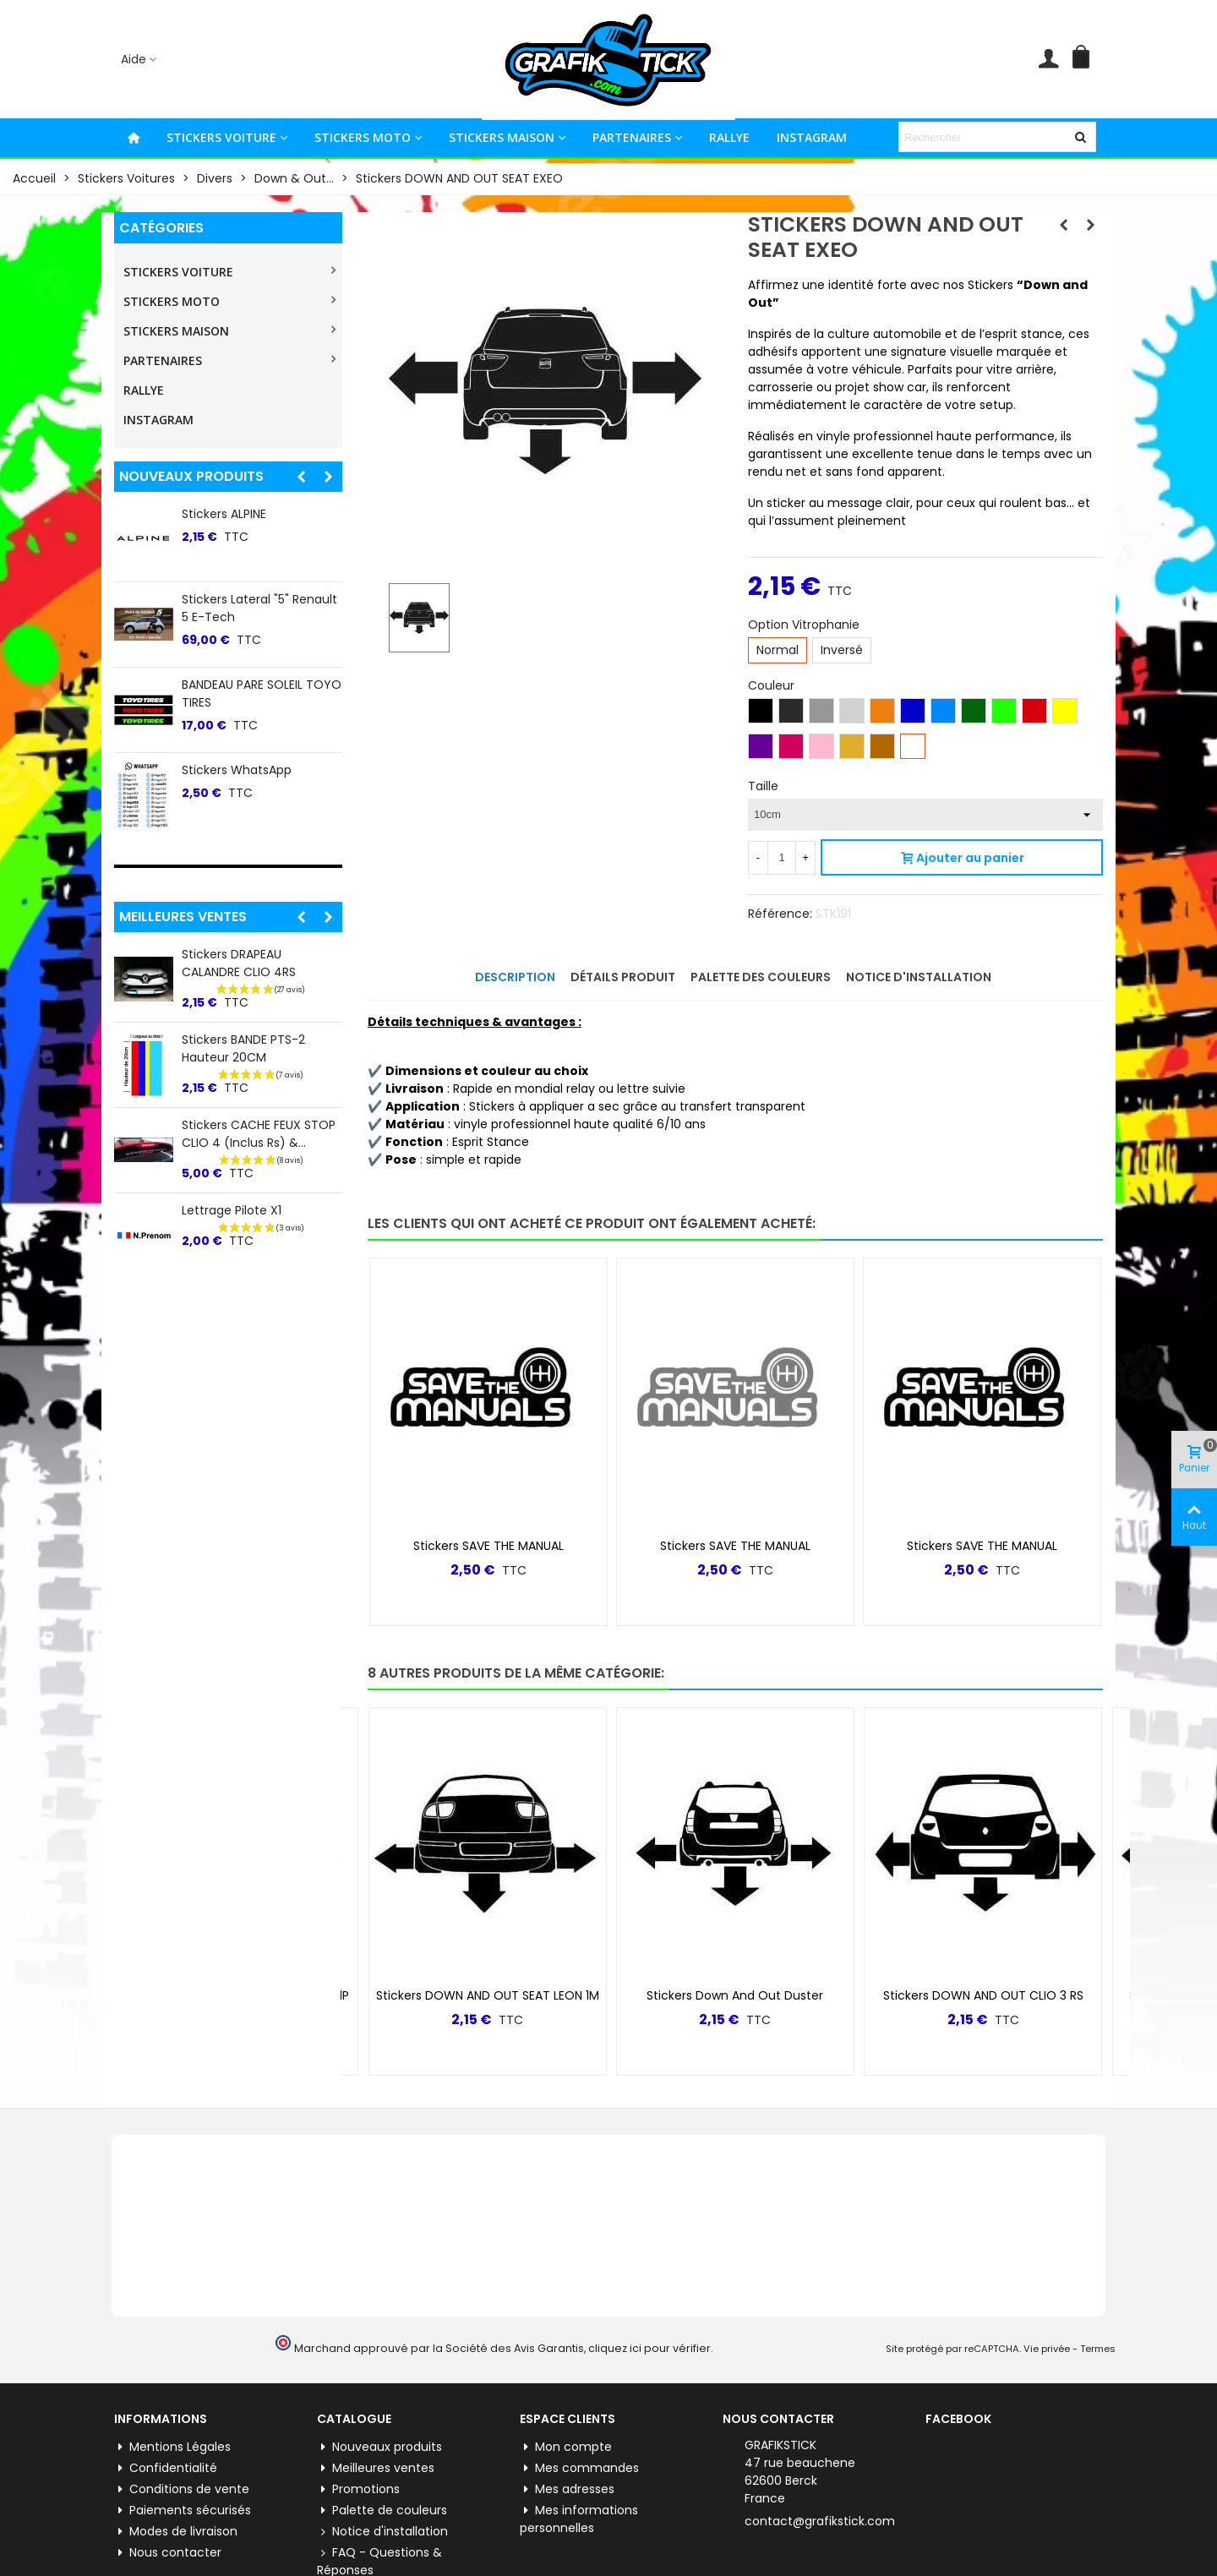 This screenshot has height=2576, width=1217. What do you see at coordinates (175, 2498) in the screenshot?
I see `Modes de livraison` at bounding box center [175, 2498].